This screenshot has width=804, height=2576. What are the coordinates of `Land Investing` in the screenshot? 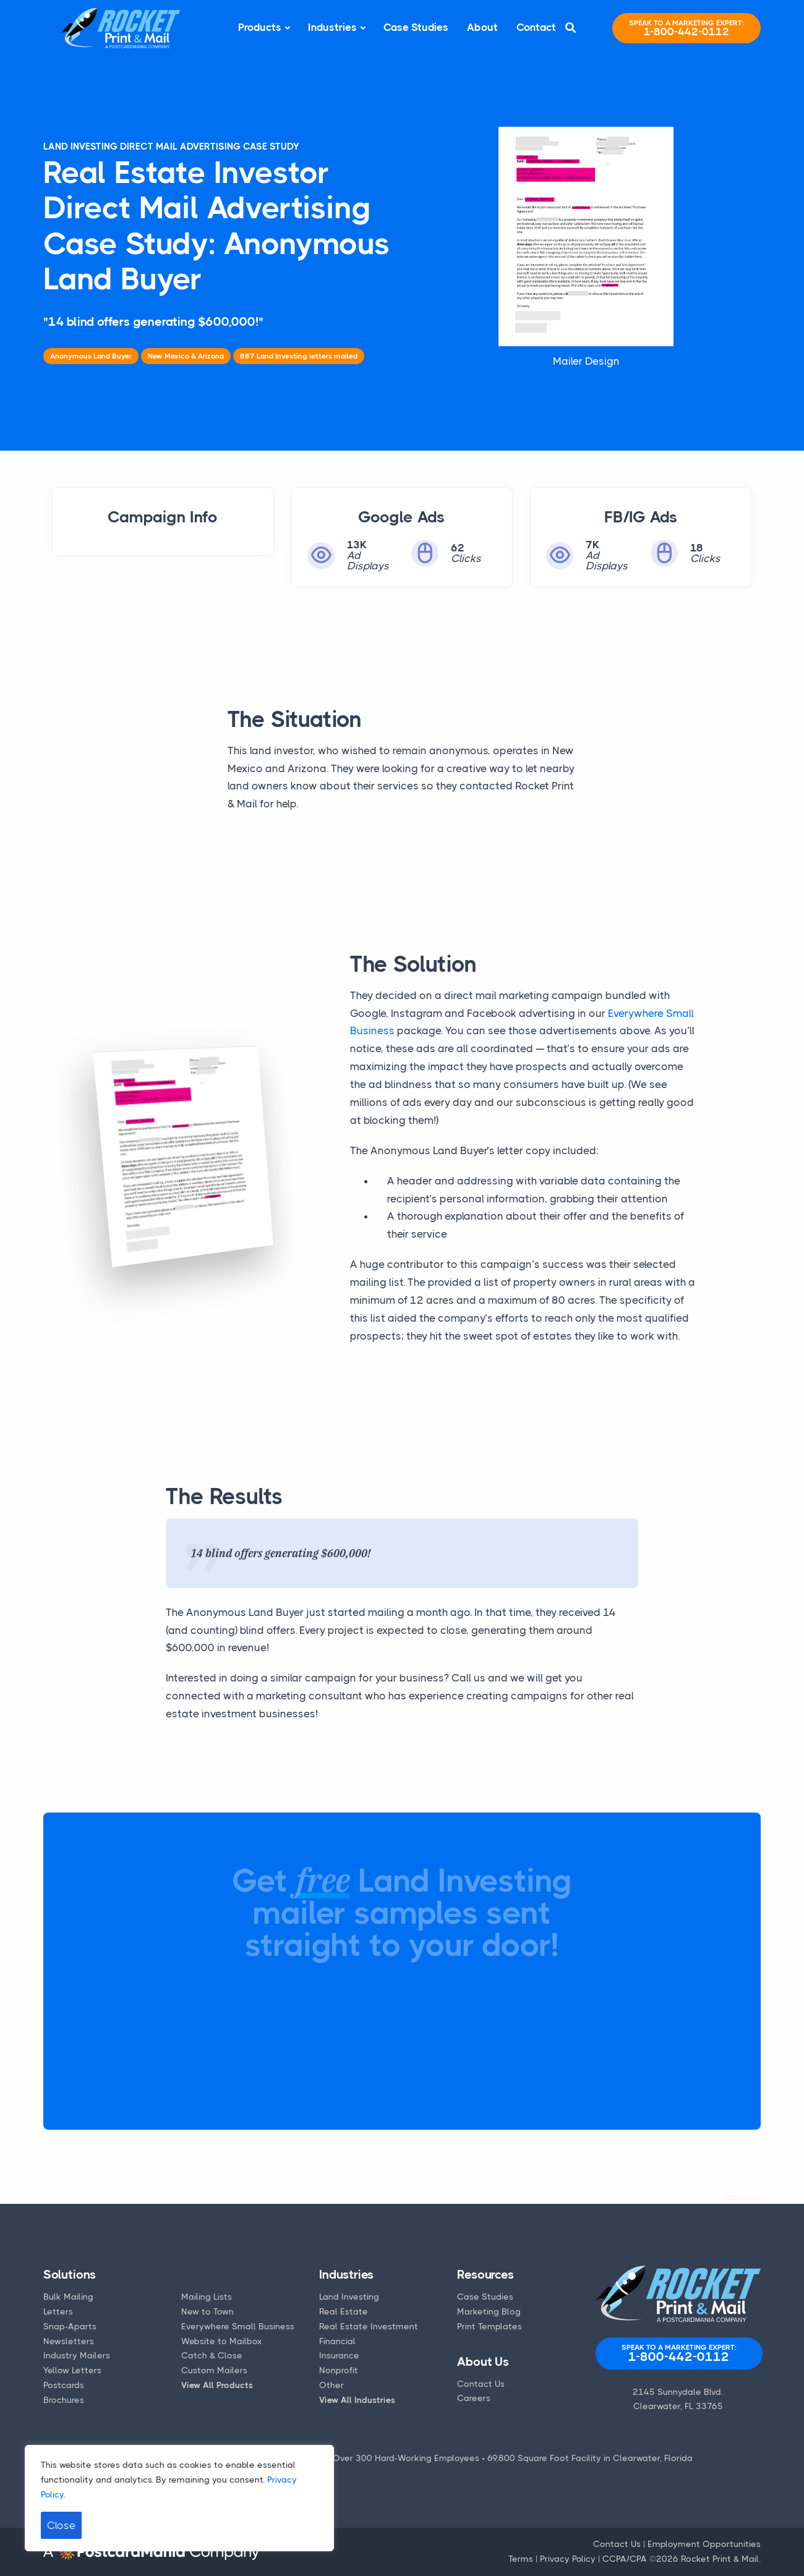 It's located at (349, 2297).